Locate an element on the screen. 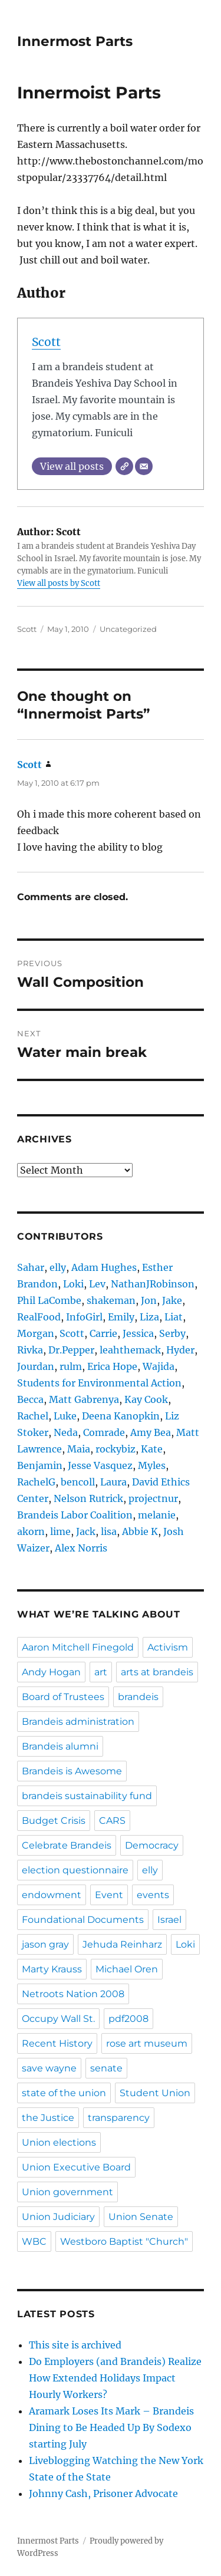 The width and height of the screenshot is (221, 2576). Becca is located at coordinates (30, 1399).